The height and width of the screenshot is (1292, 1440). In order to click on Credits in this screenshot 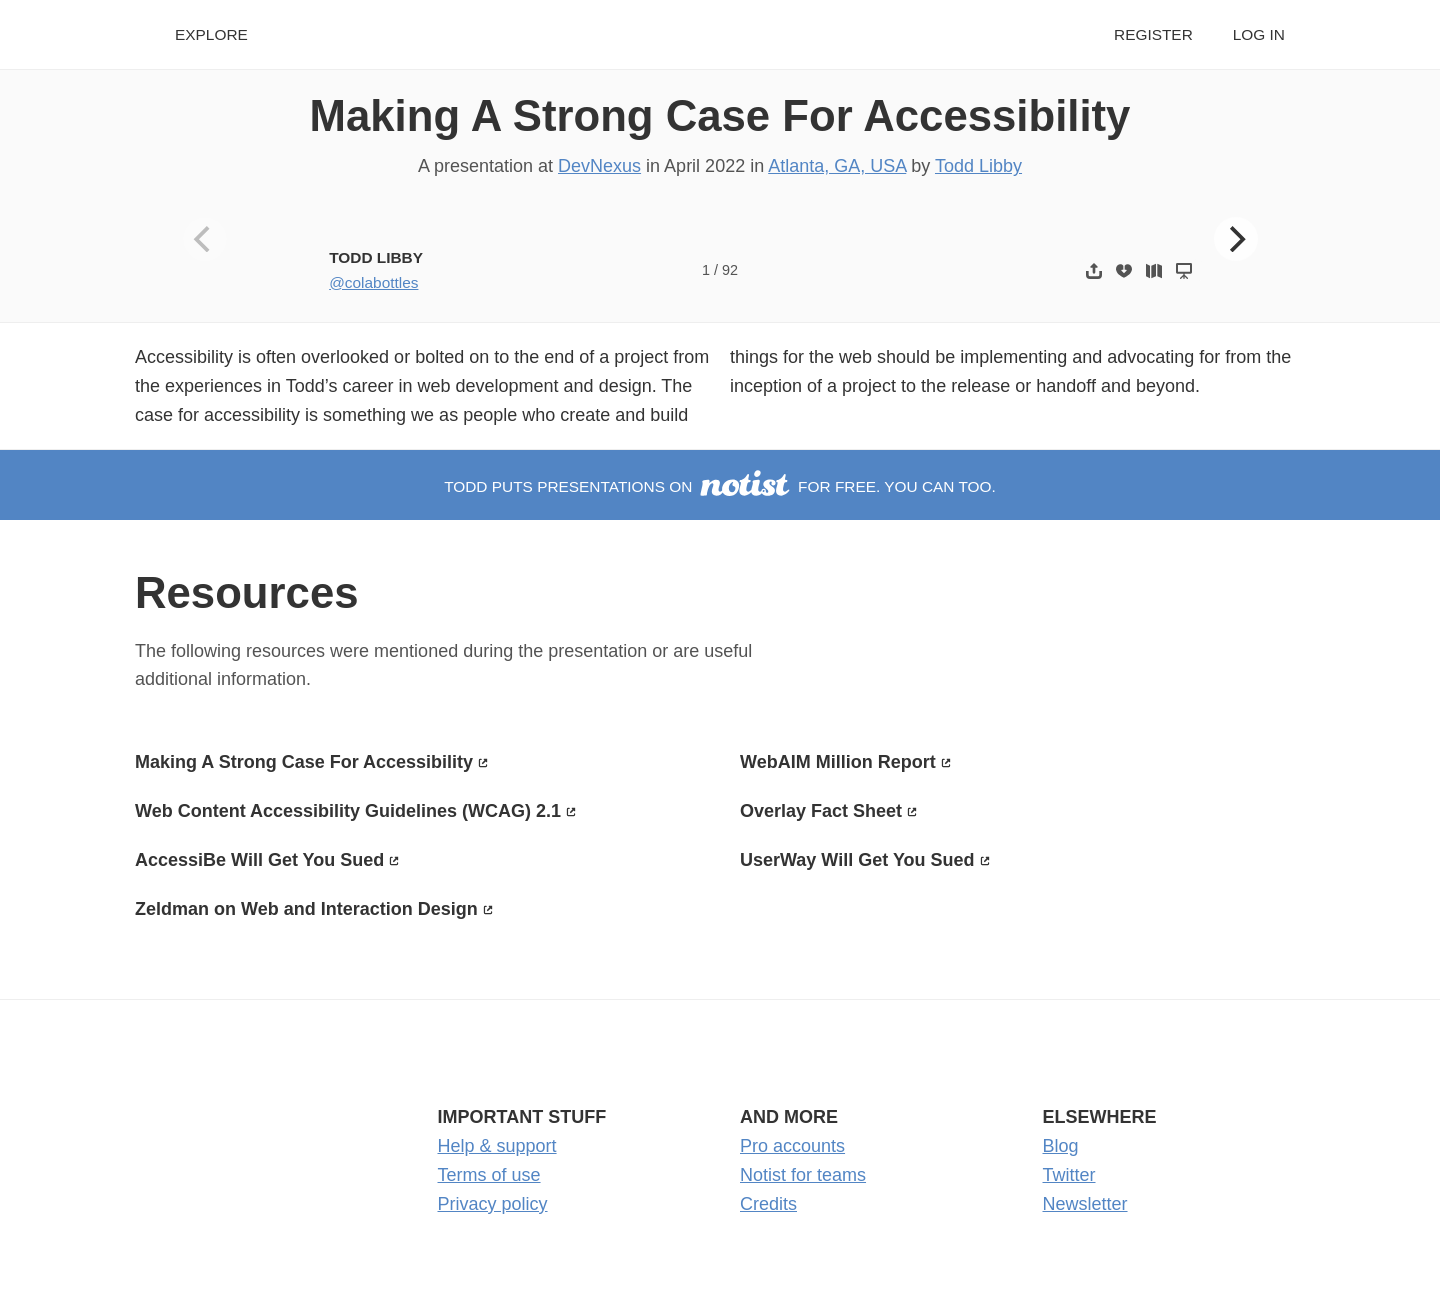, I will do `click(768, 1204)`.